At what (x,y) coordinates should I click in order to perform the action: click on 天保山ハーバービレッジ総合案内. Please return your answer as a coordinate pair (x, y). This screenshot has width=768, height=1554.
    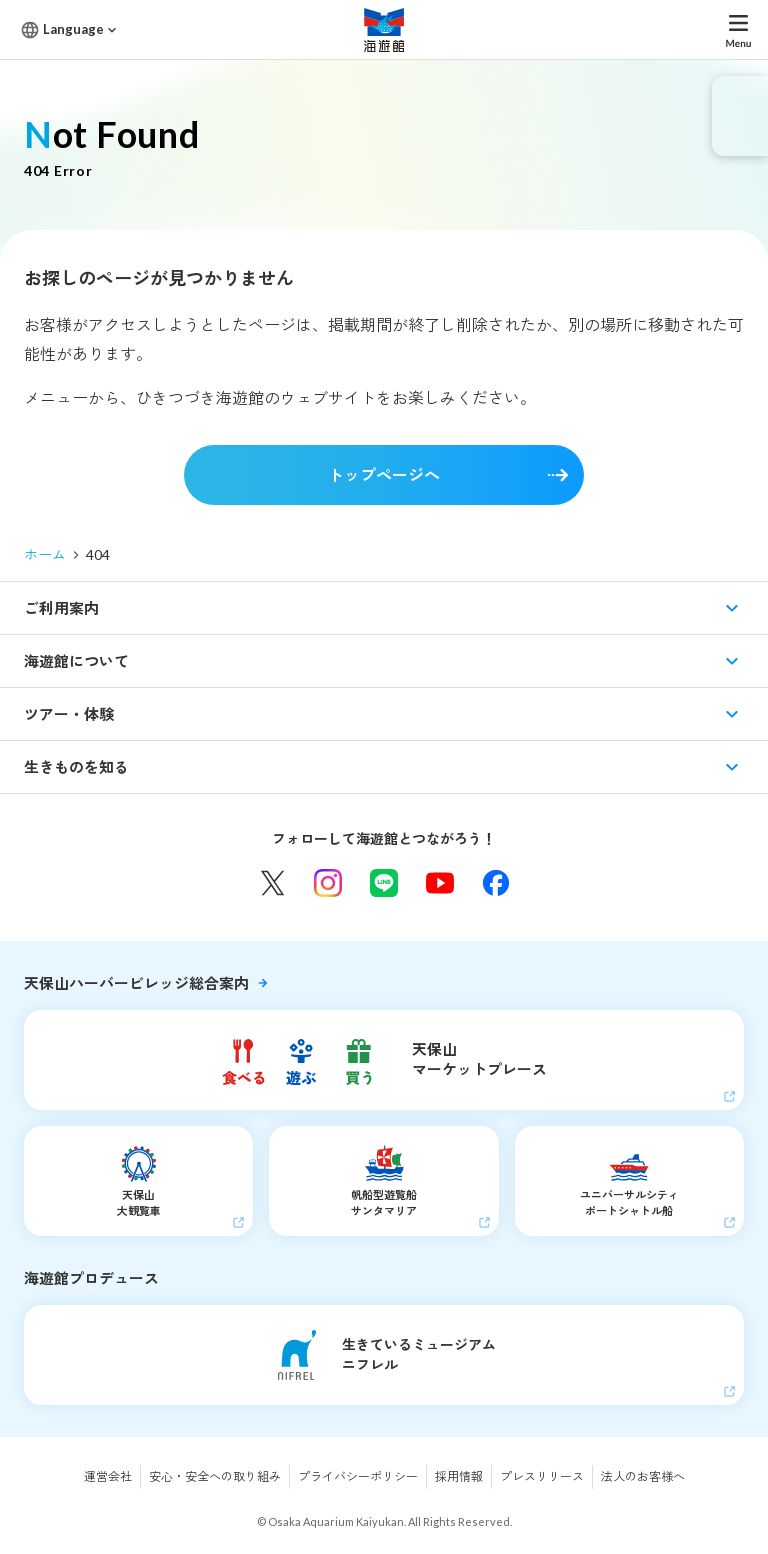
    Looking at the image, I should click on (136, 983).